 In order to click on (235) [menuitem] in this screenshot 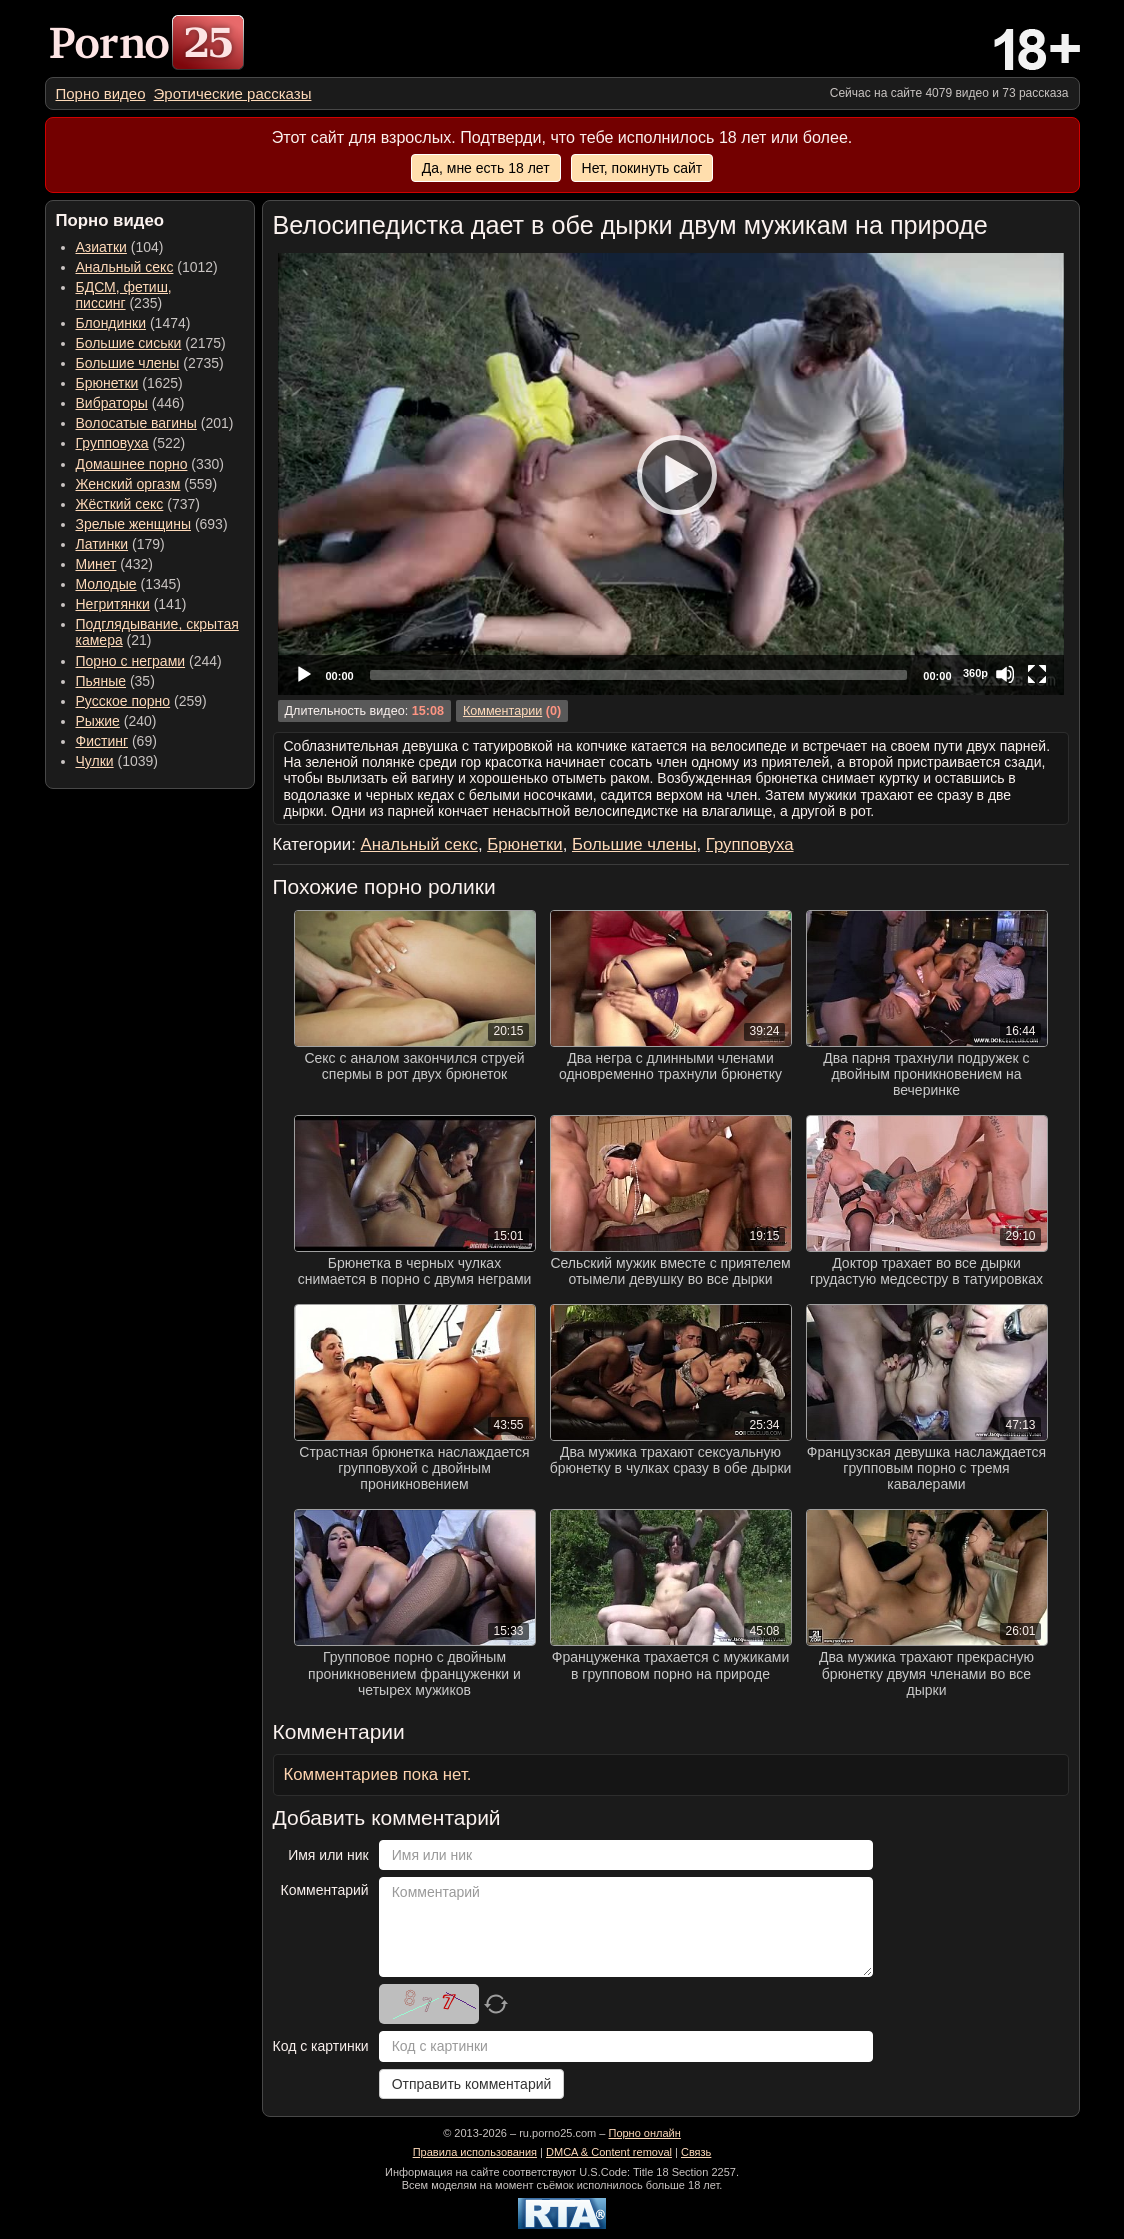, I will do `click(124, 295)`.